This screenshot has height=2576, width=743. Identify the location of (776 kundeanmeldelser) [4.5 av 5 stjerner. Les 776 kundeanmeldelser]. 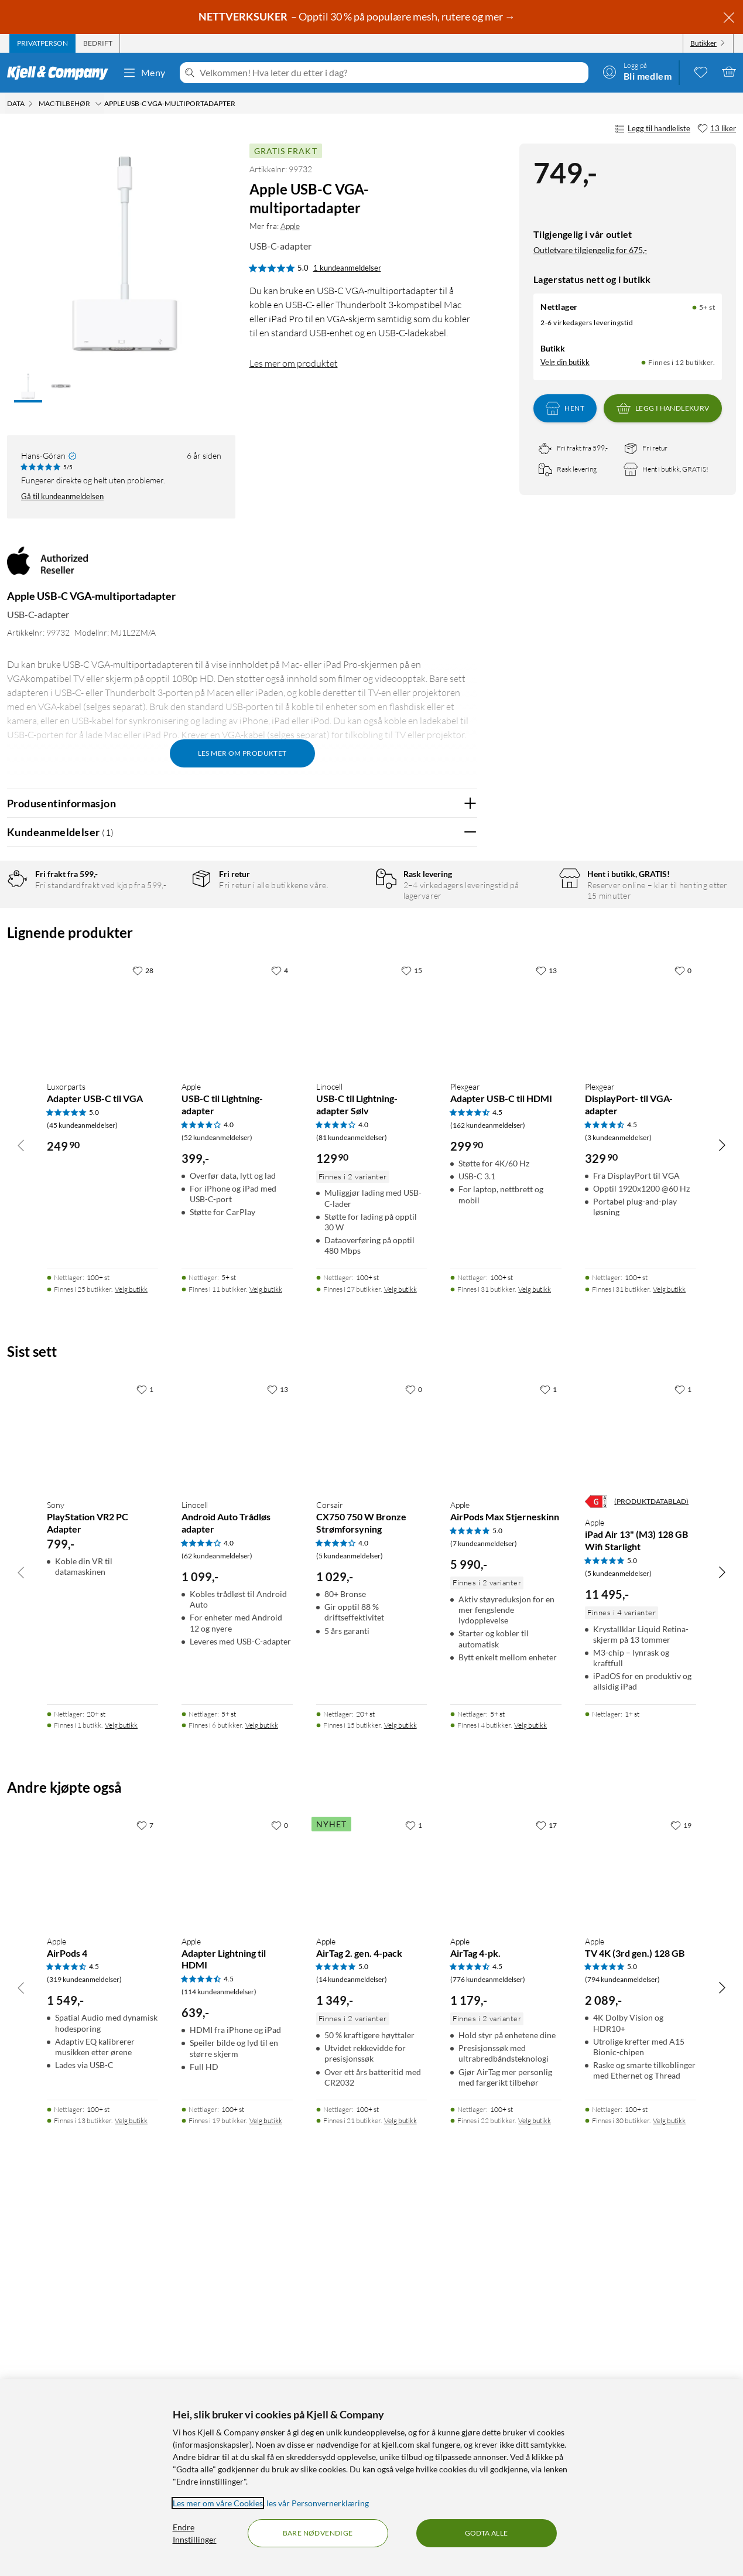
(487, 2354).